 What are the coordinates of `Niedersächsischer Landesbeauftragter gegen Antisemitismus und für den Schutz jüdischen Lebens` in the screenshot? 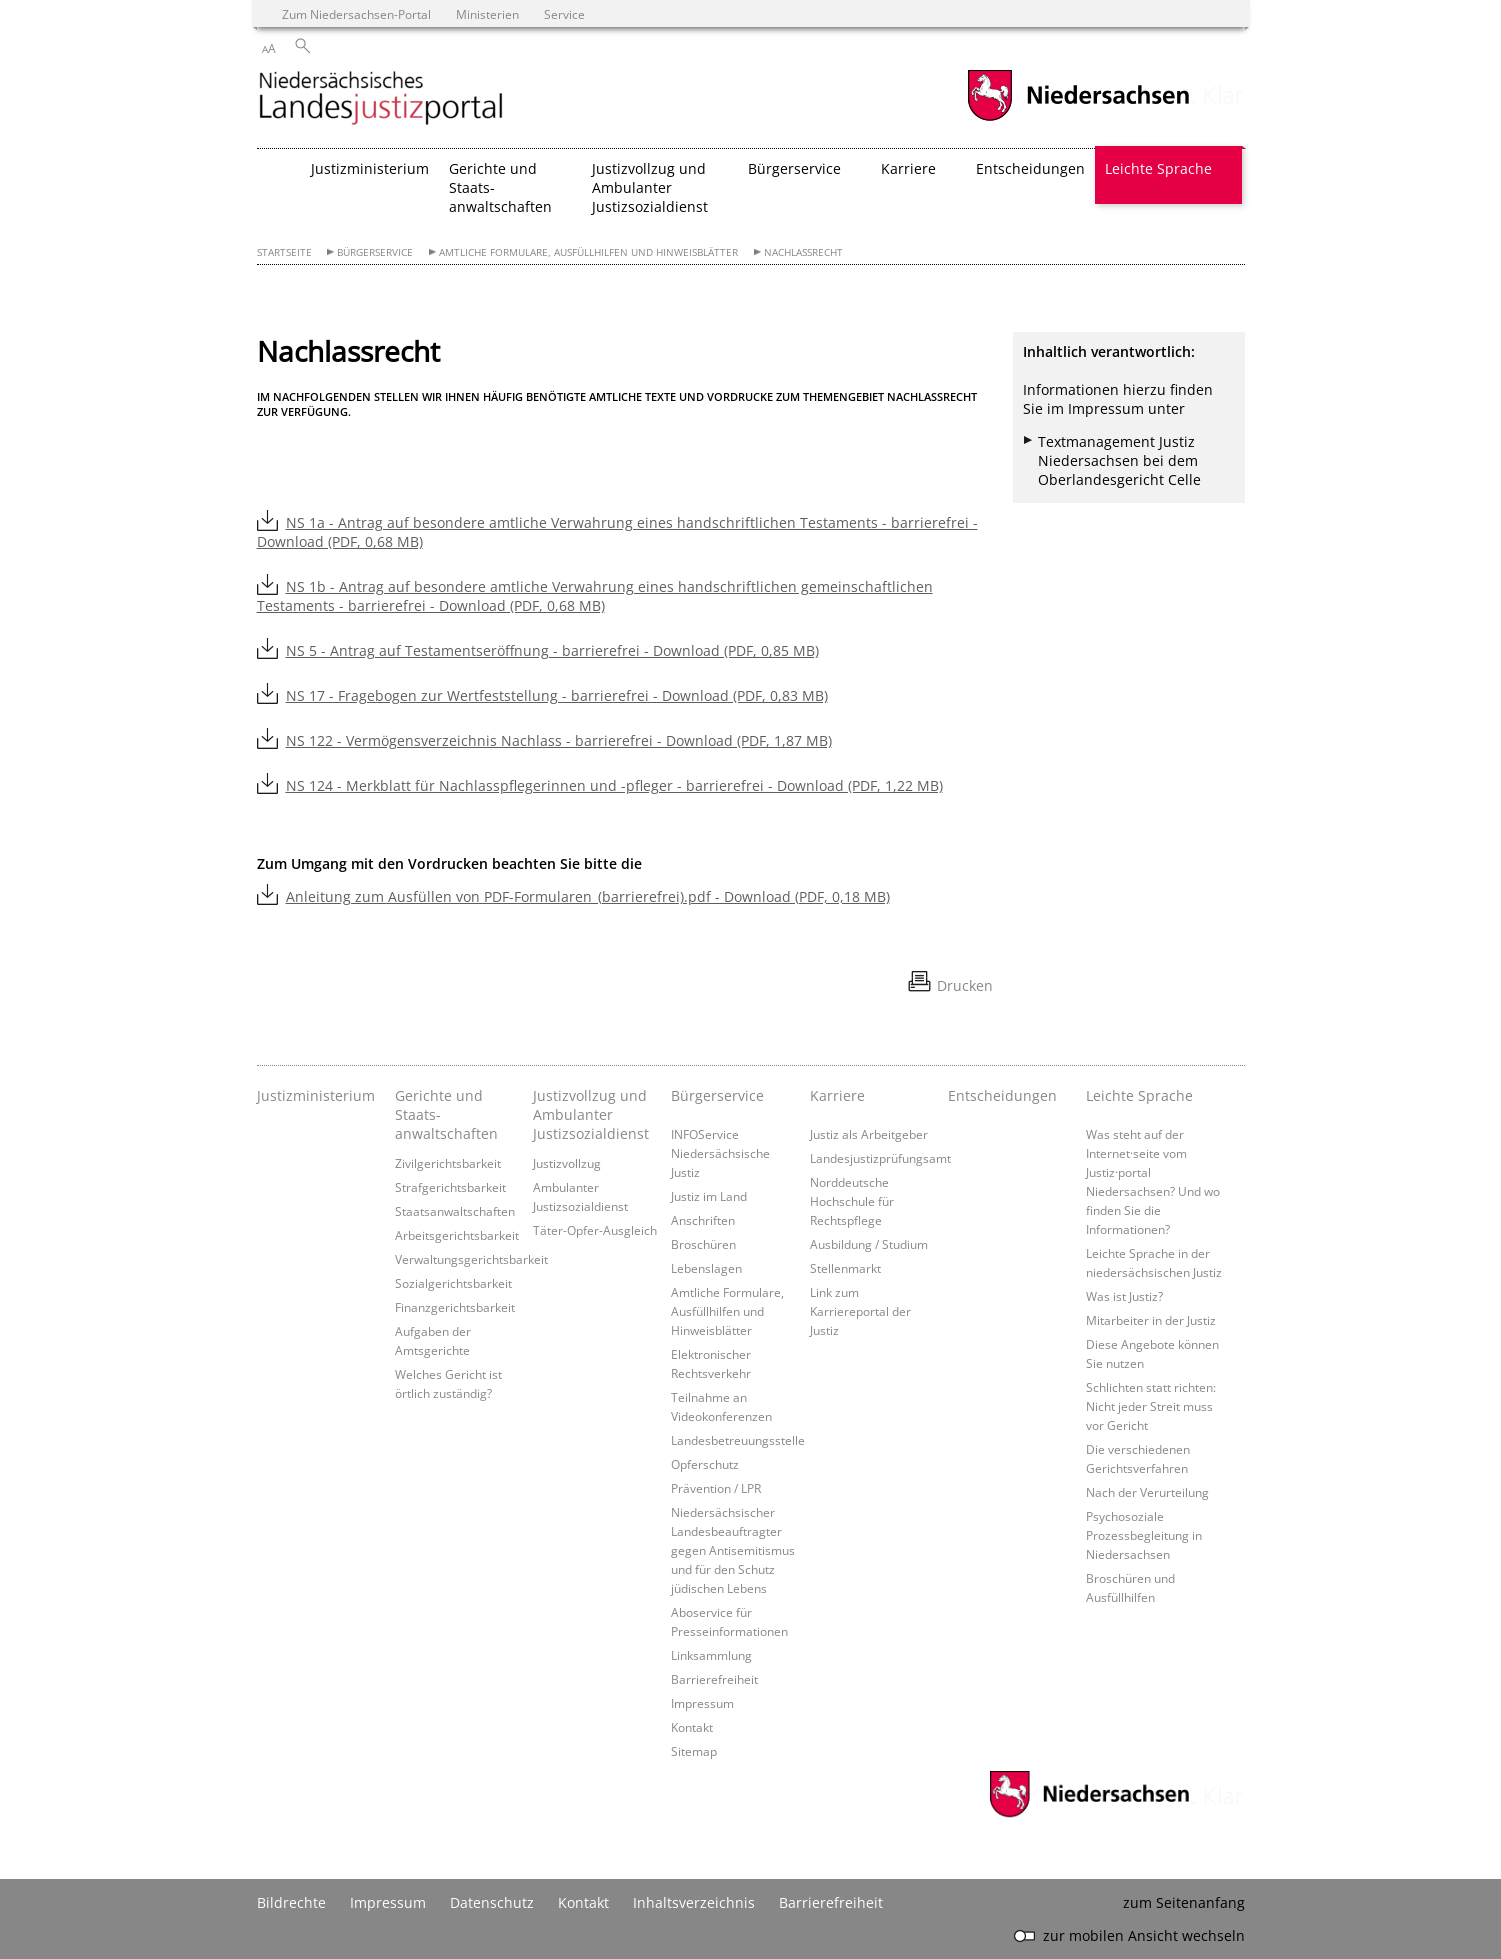 It's located at (733, 1550).